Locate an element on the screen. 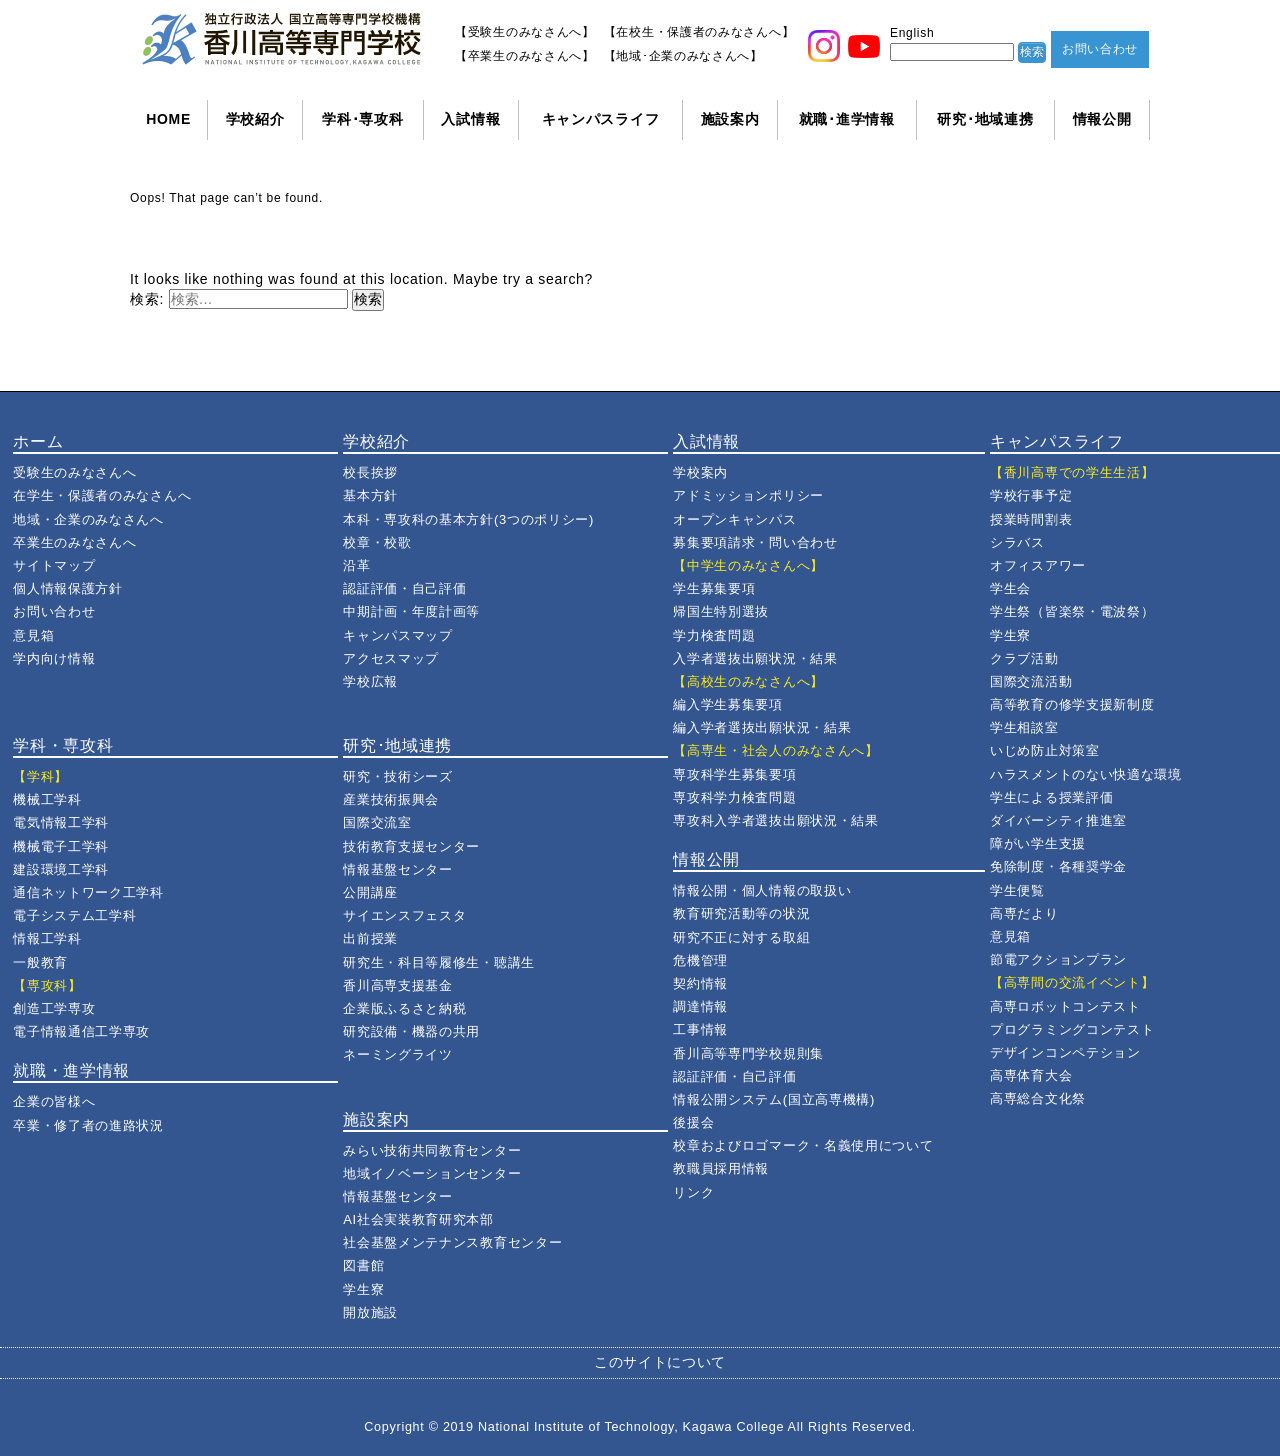  校章・校歌 is located at coordinates (377, 542).